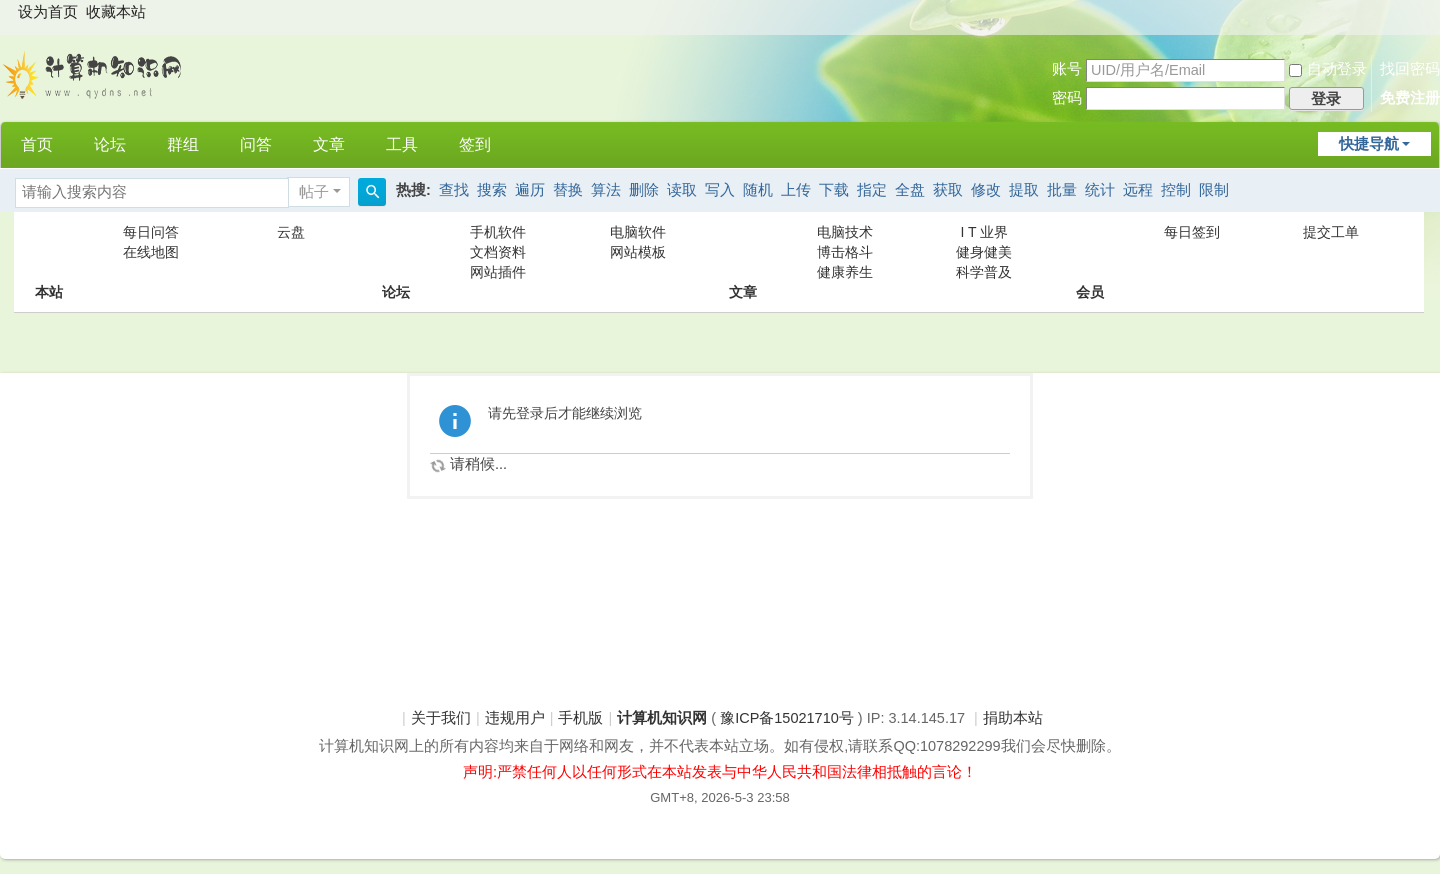 The height and width of the screenshot is (874, 1440). What do you see at coordinates (1100, 190) in the screenshot?
I see `统计` at bounding box center [1100, 190].